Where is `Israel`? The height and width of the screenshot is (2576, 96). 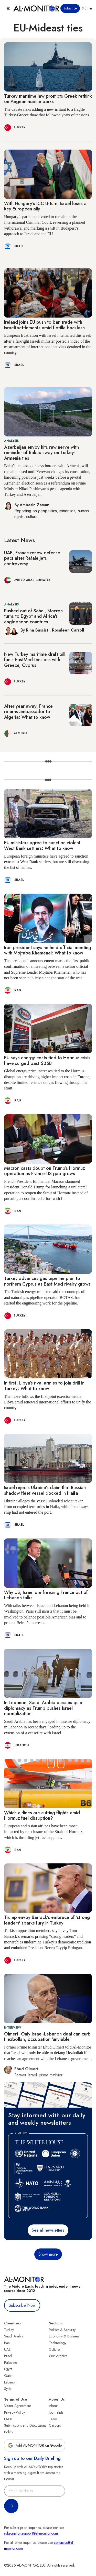 Israel is located at coordinates (8, 2355).